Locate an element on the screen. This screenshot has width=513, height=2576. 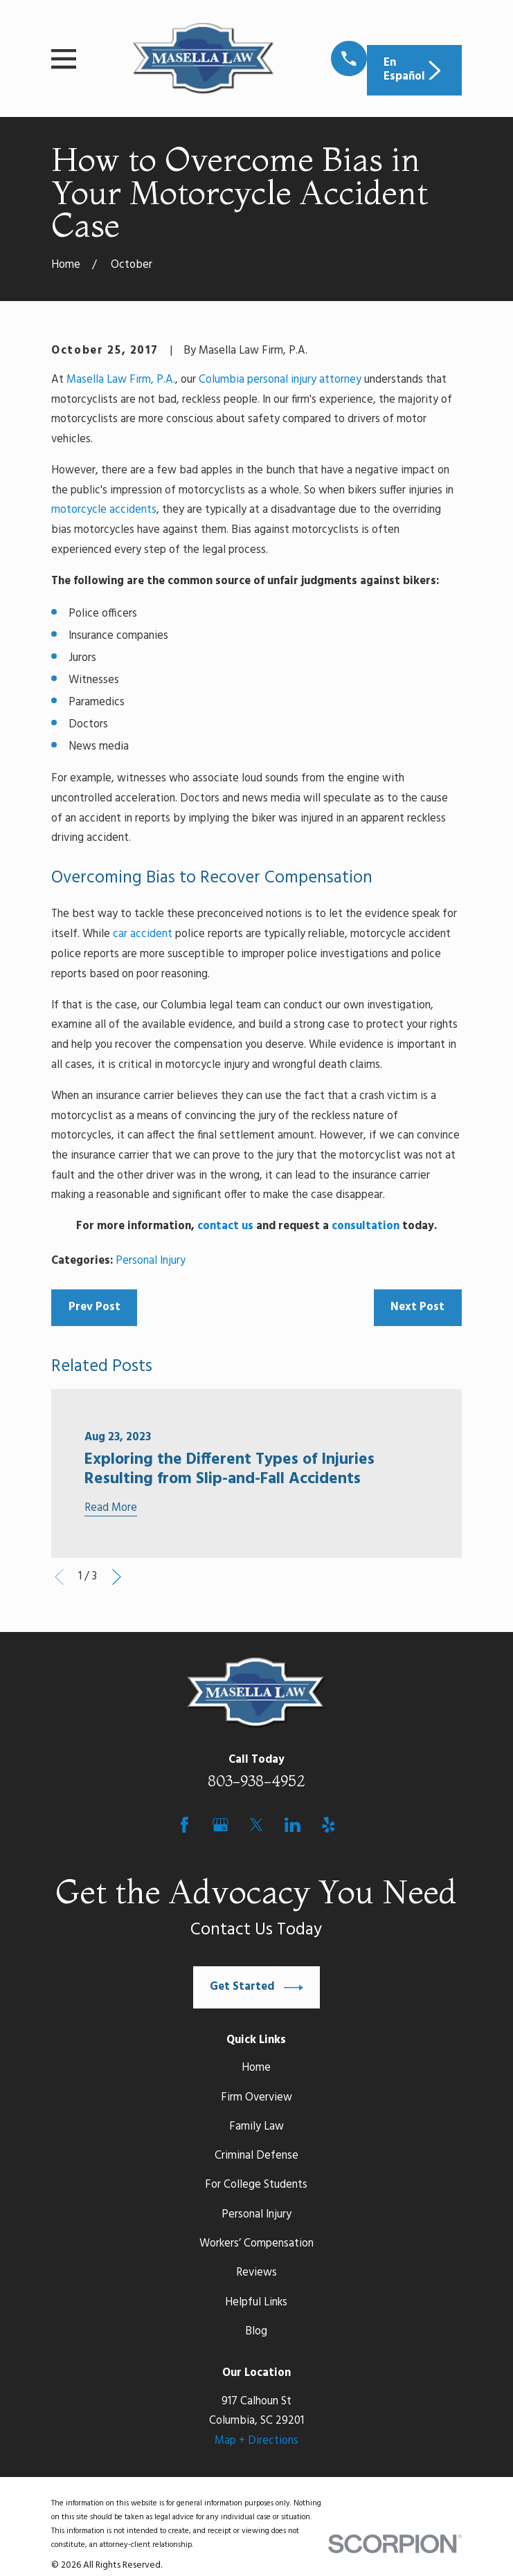
Reviews is located at coordinates (256, 2273).